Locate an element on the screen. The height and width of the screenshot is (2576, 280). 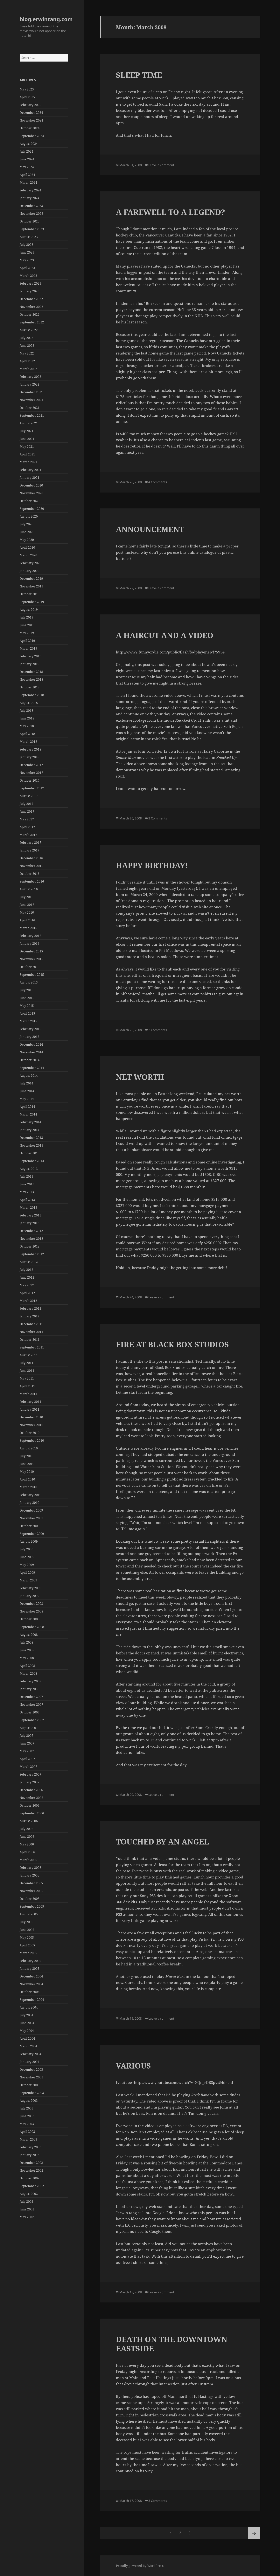
November 2021 is located at coordinates (31, 400).